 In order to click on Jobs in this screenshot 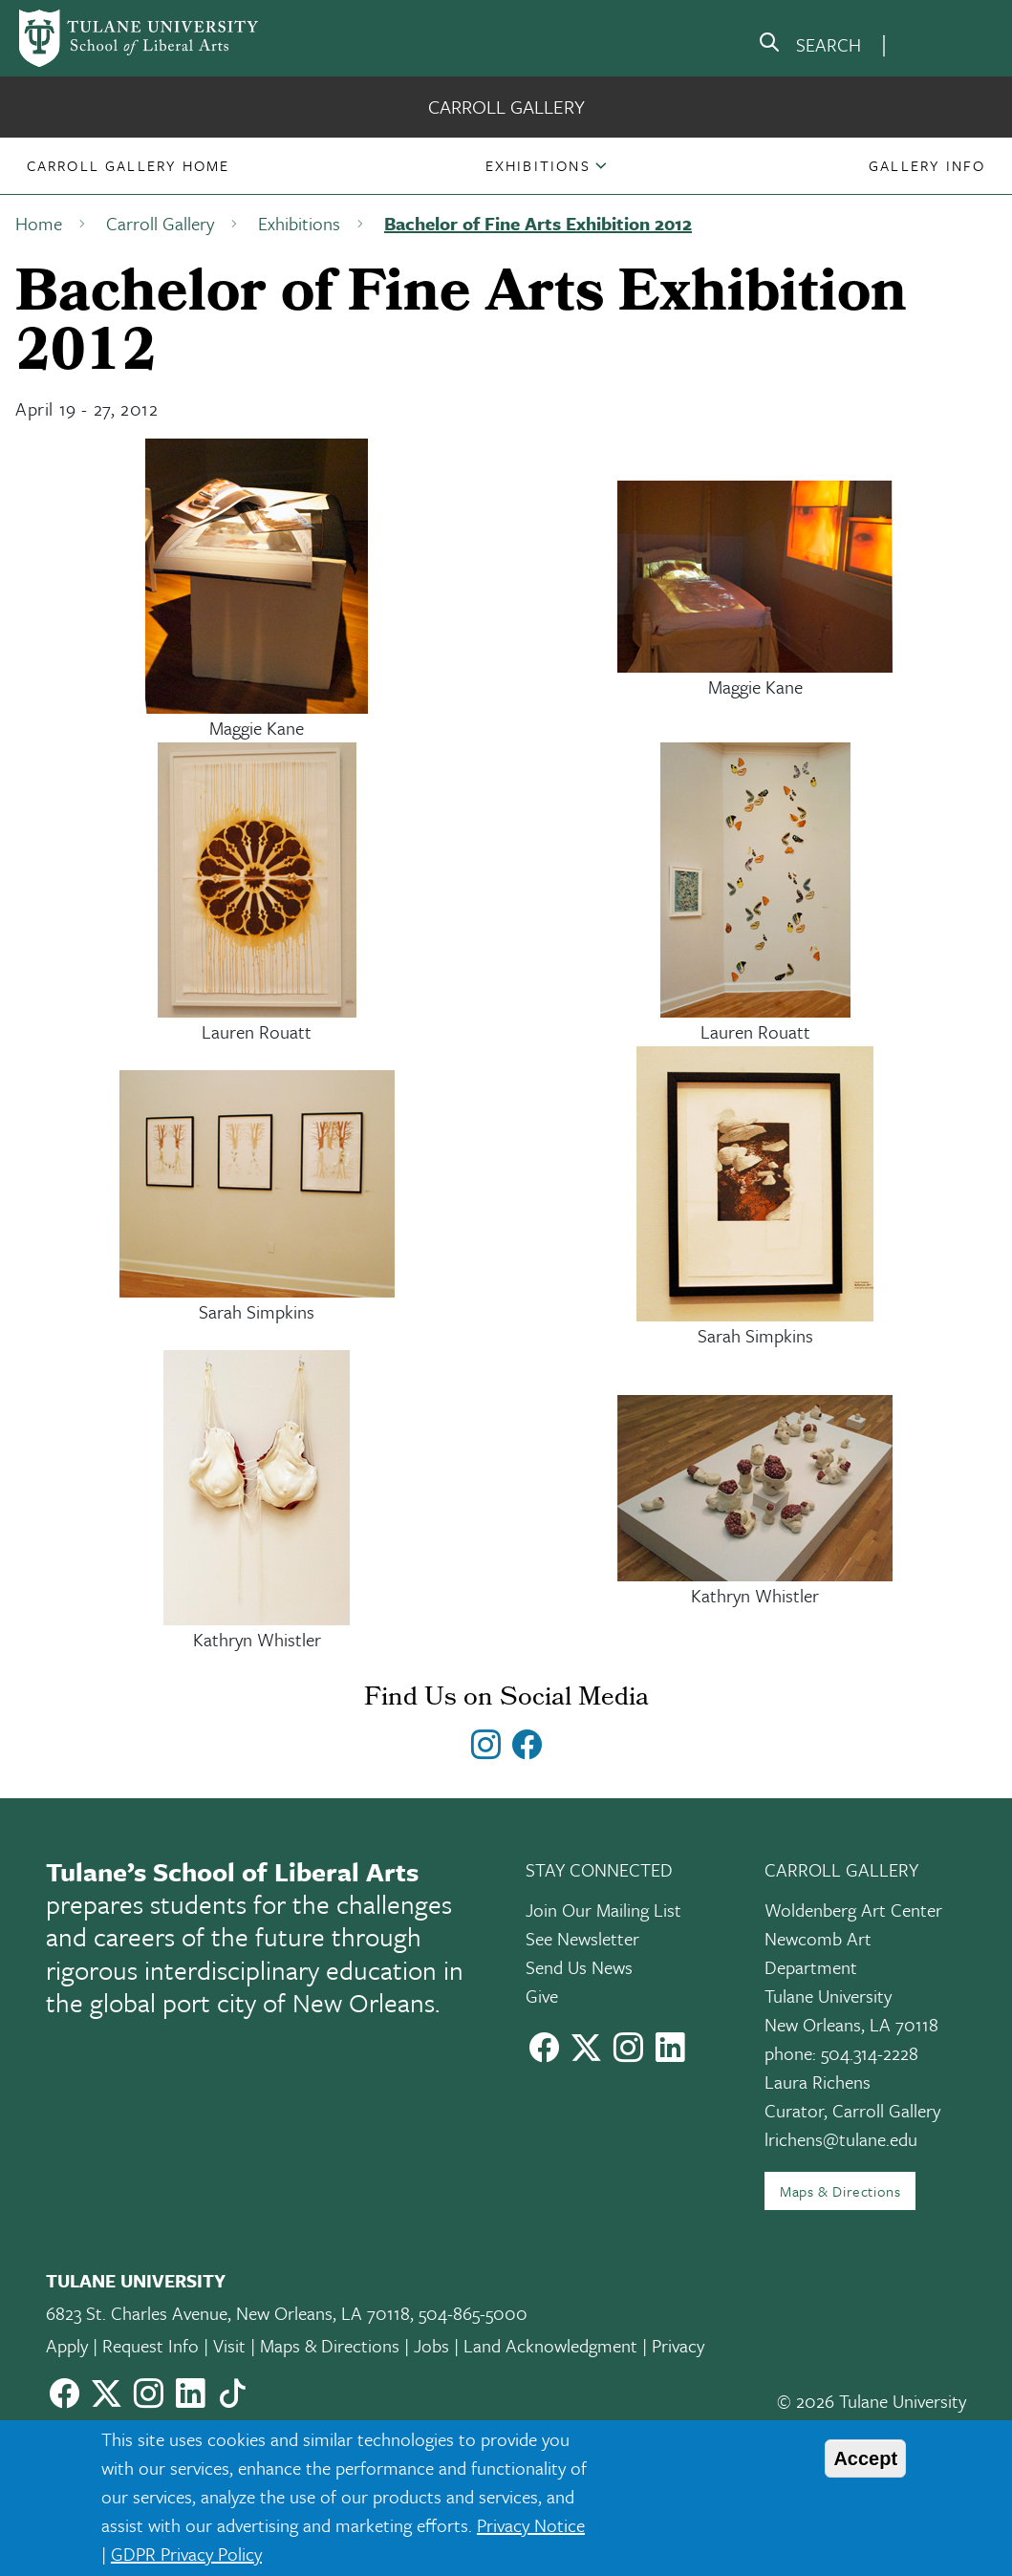, I will do `click(431, 2345)`.